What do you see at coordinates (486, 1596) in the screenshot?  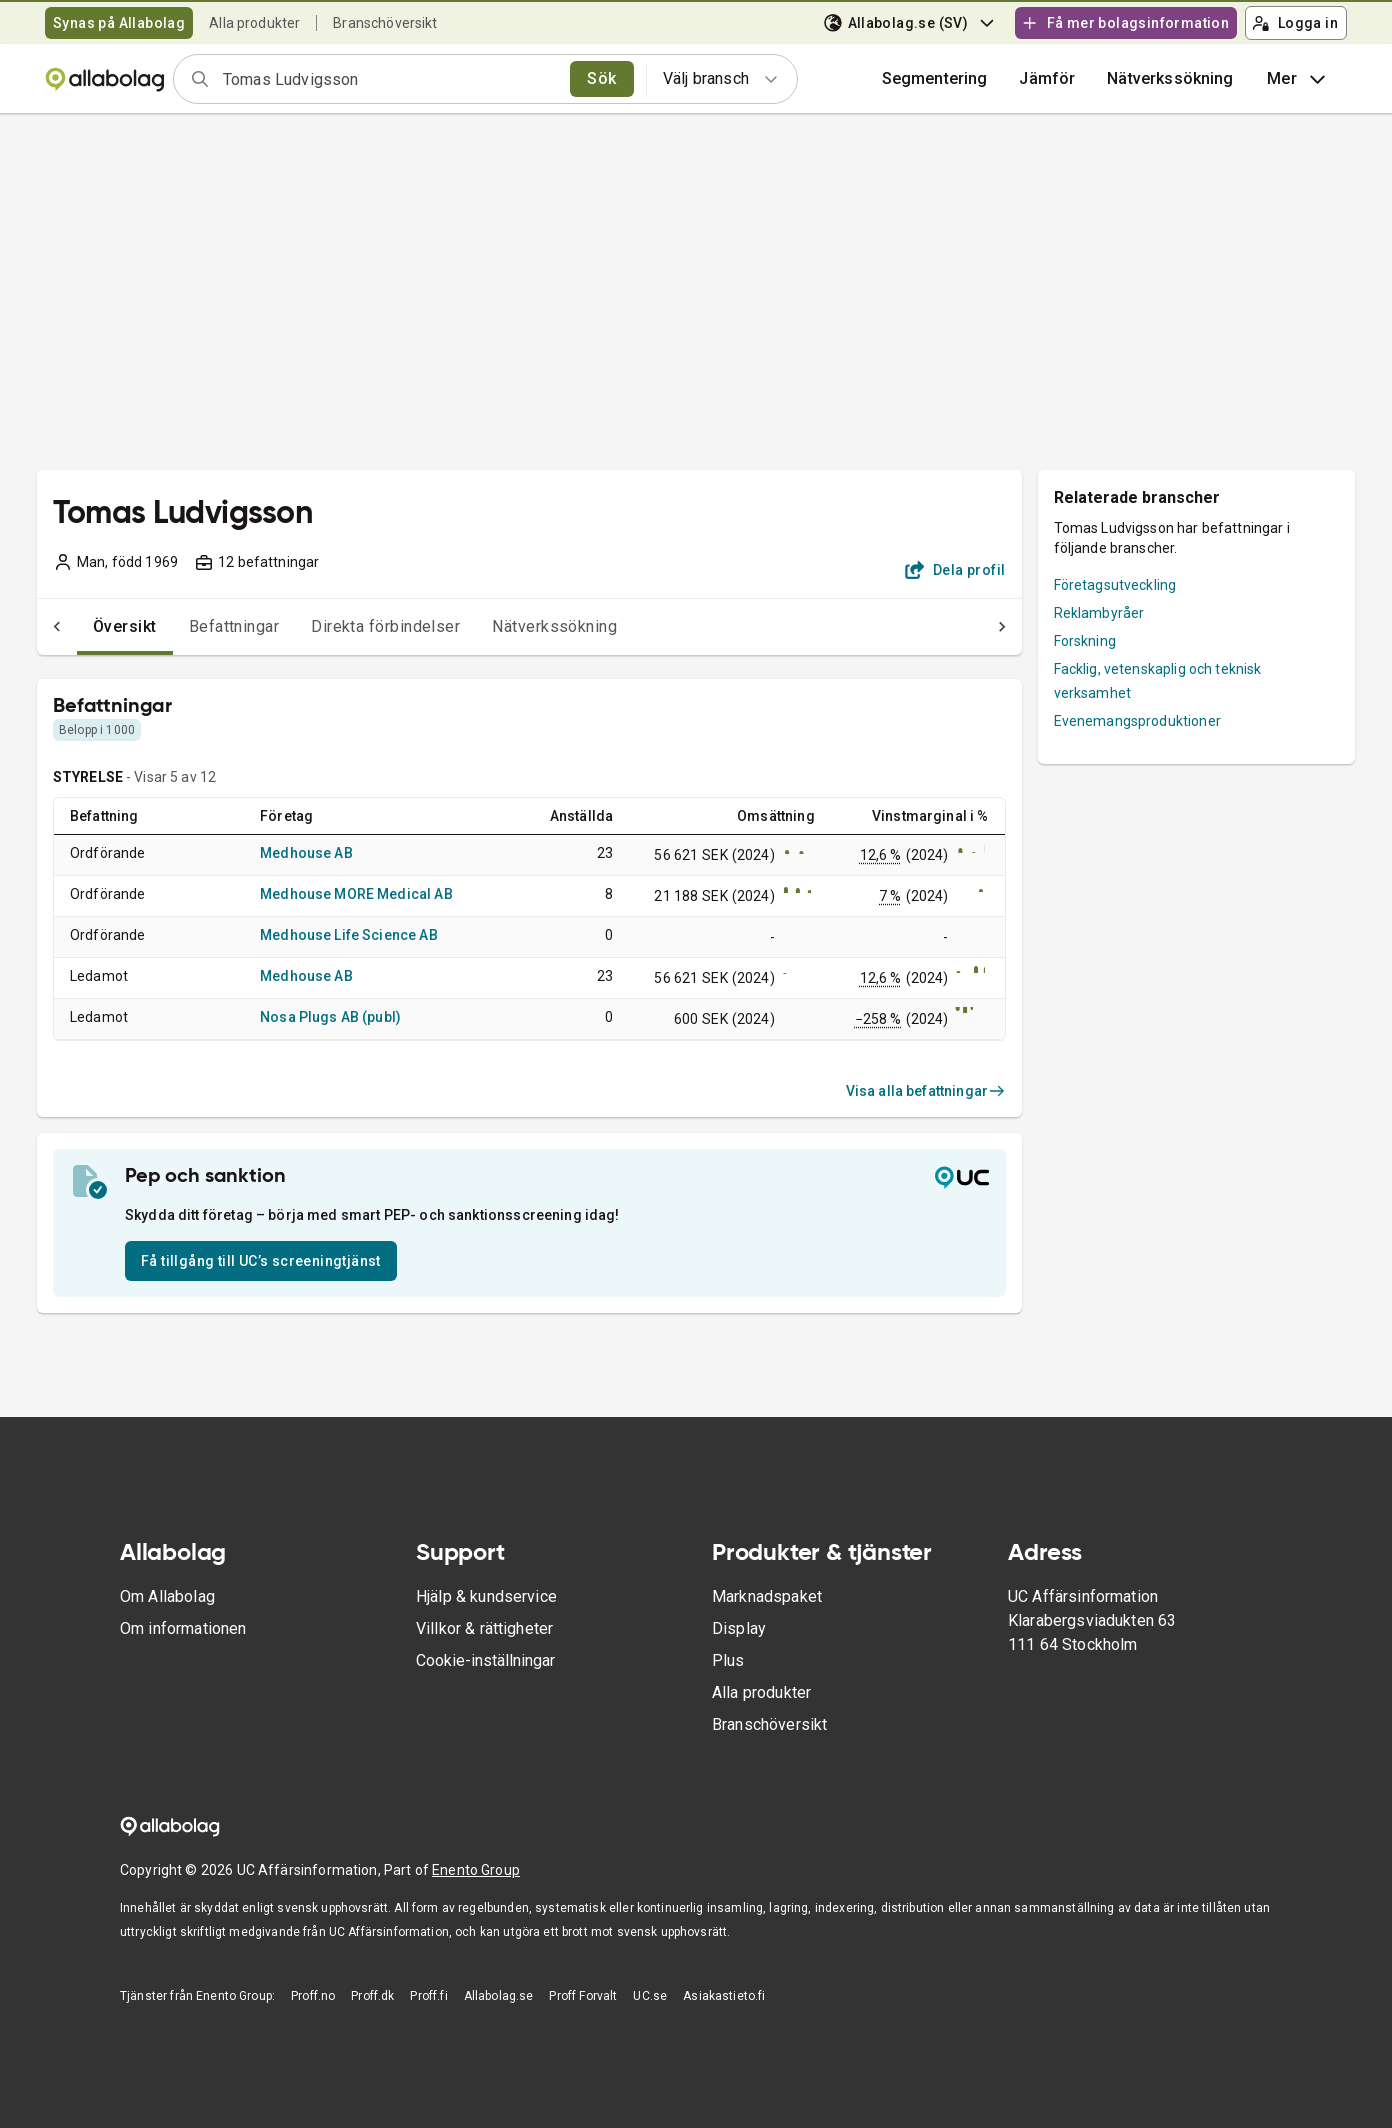 I see `Hjälp & kundservice` at bounding box center [486, 1596].